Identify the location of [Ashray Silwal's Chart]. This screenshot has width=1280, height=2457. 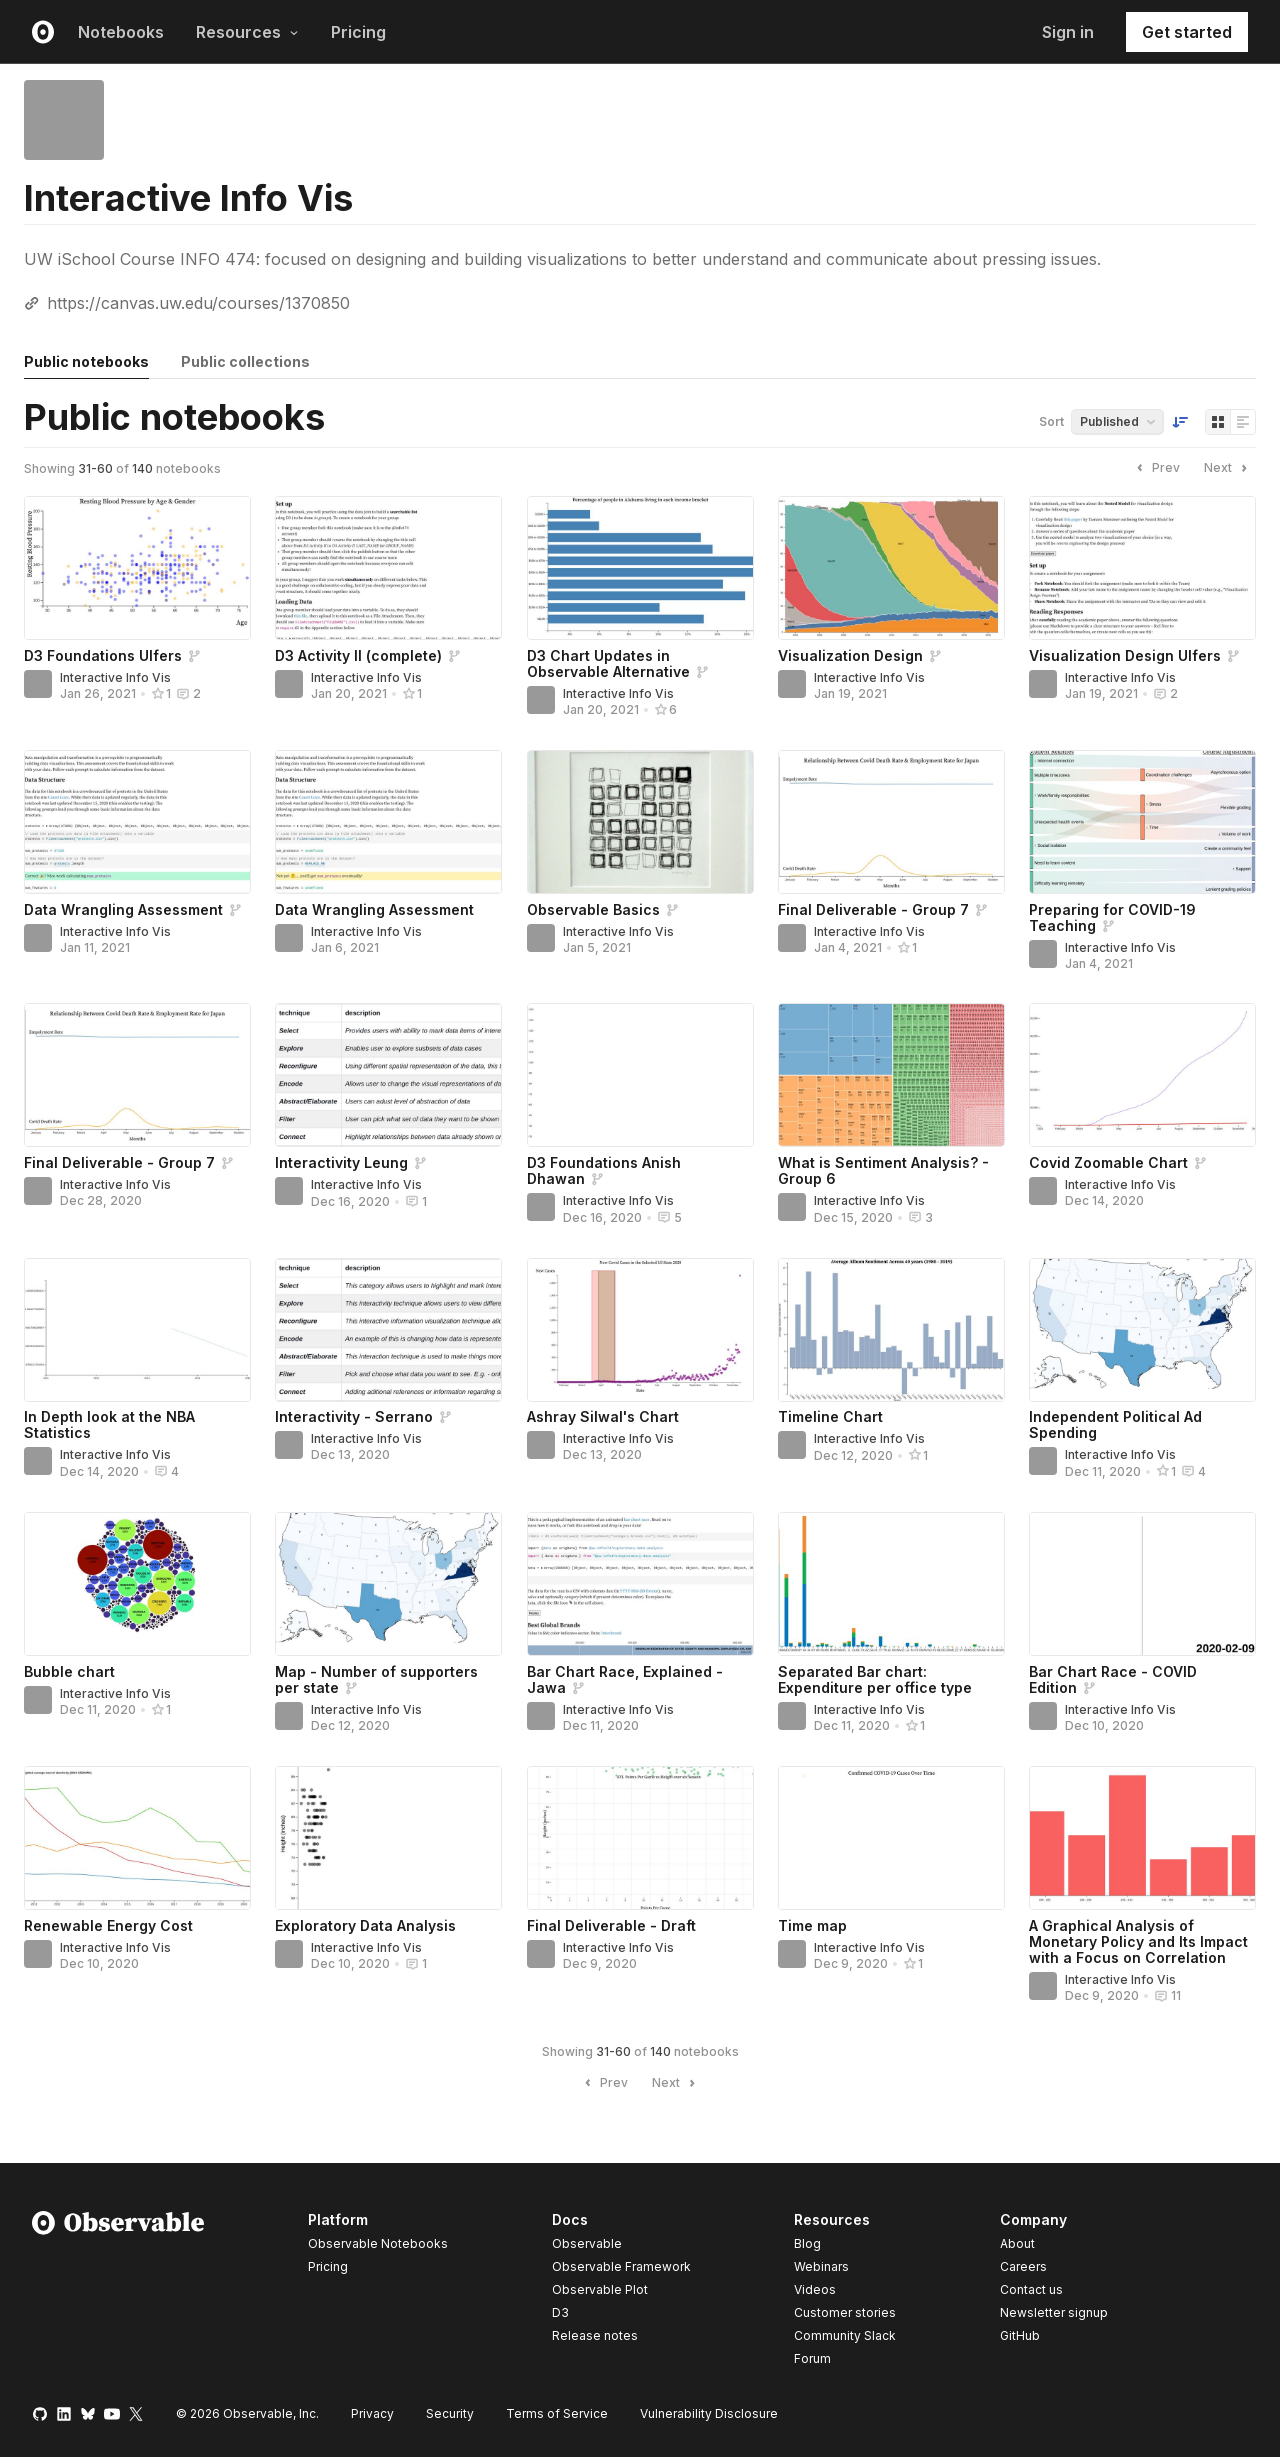
(640, 1330).